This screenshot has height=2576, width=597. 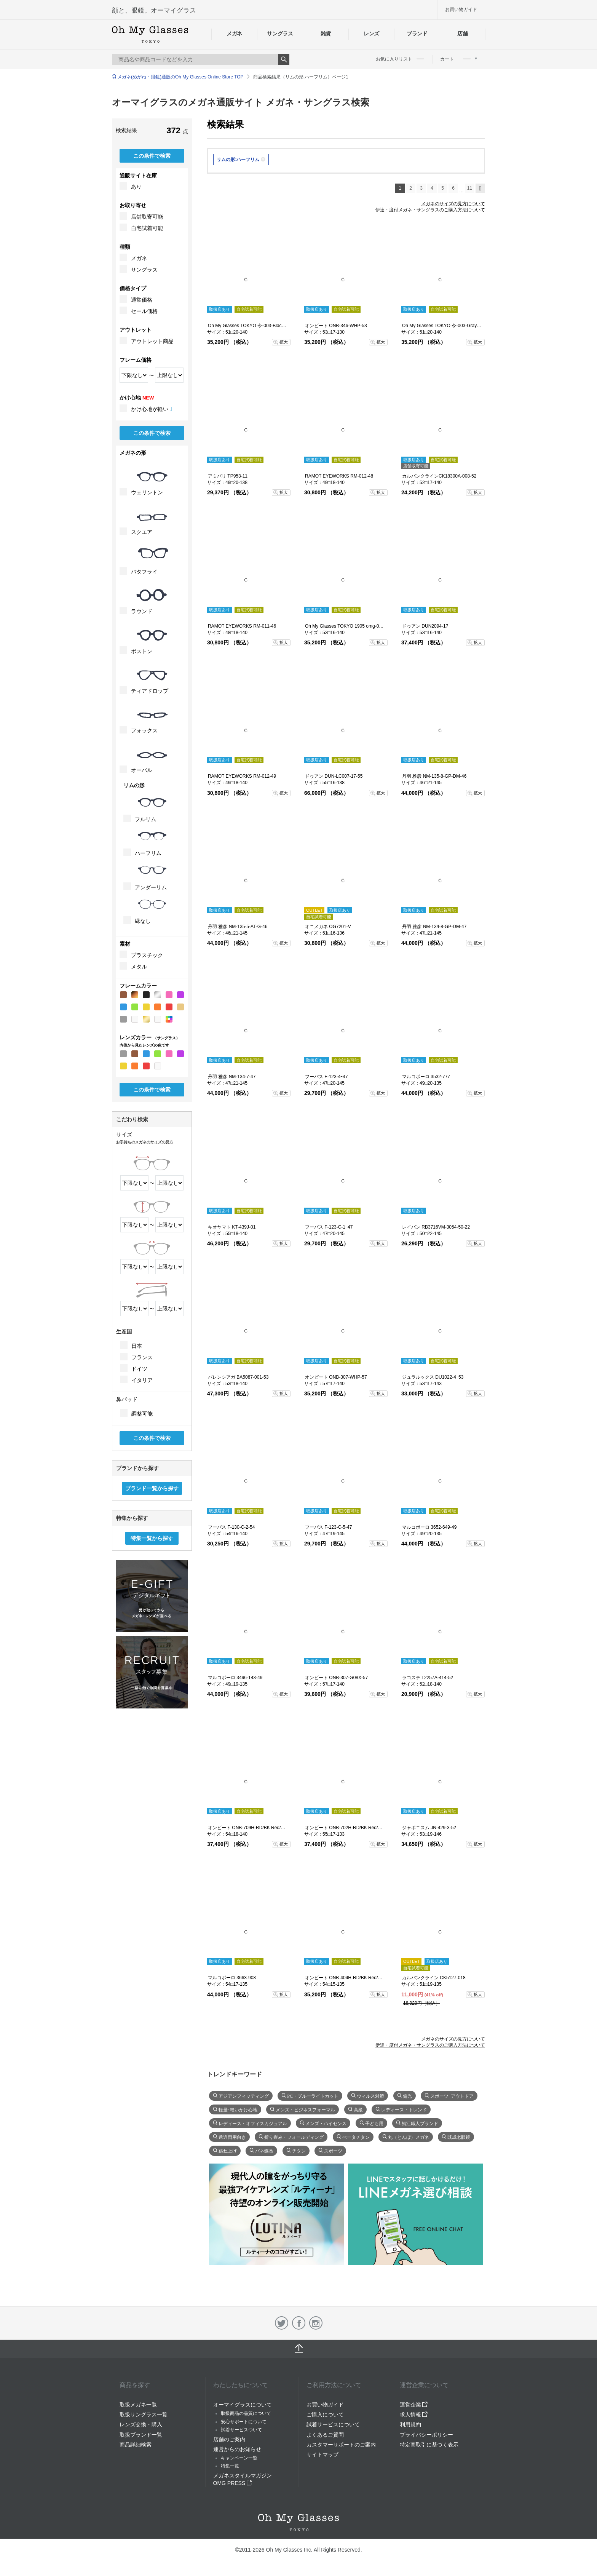 I want to click on チタン, so click(x=299, y=2150).